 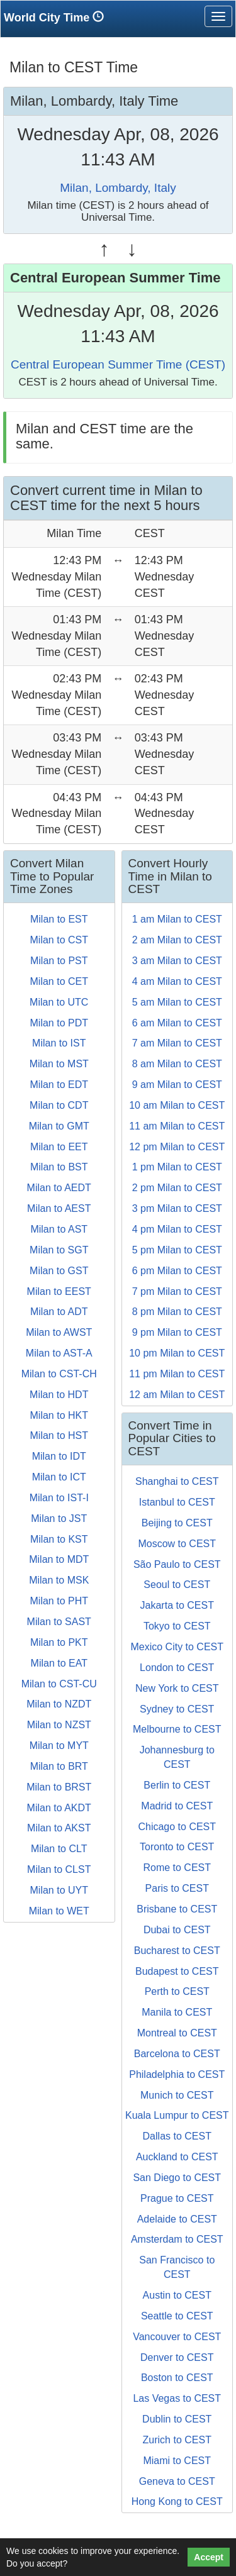 I want to click on Milan, Lombardy, Italy, so click(x=118, y=187).